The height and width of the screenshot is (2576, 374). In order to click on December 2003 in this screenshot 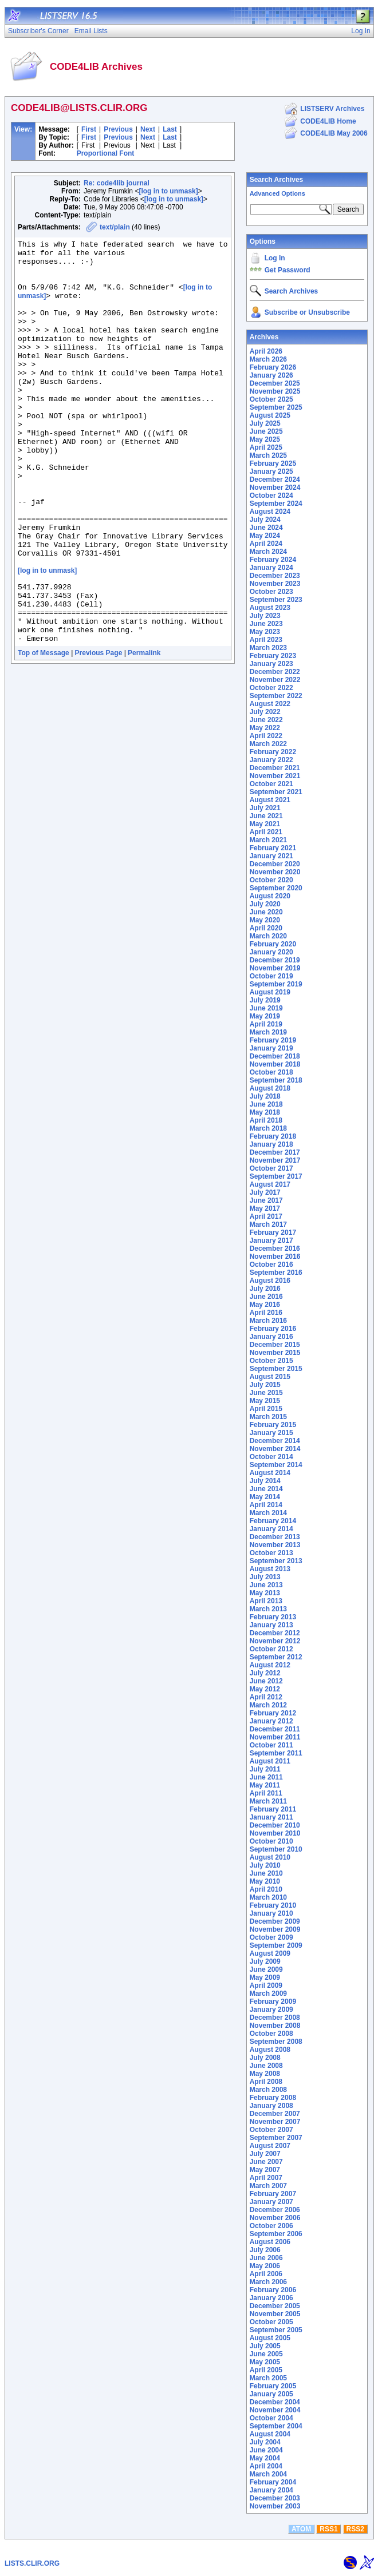, I will do `click(275, 2498)`.